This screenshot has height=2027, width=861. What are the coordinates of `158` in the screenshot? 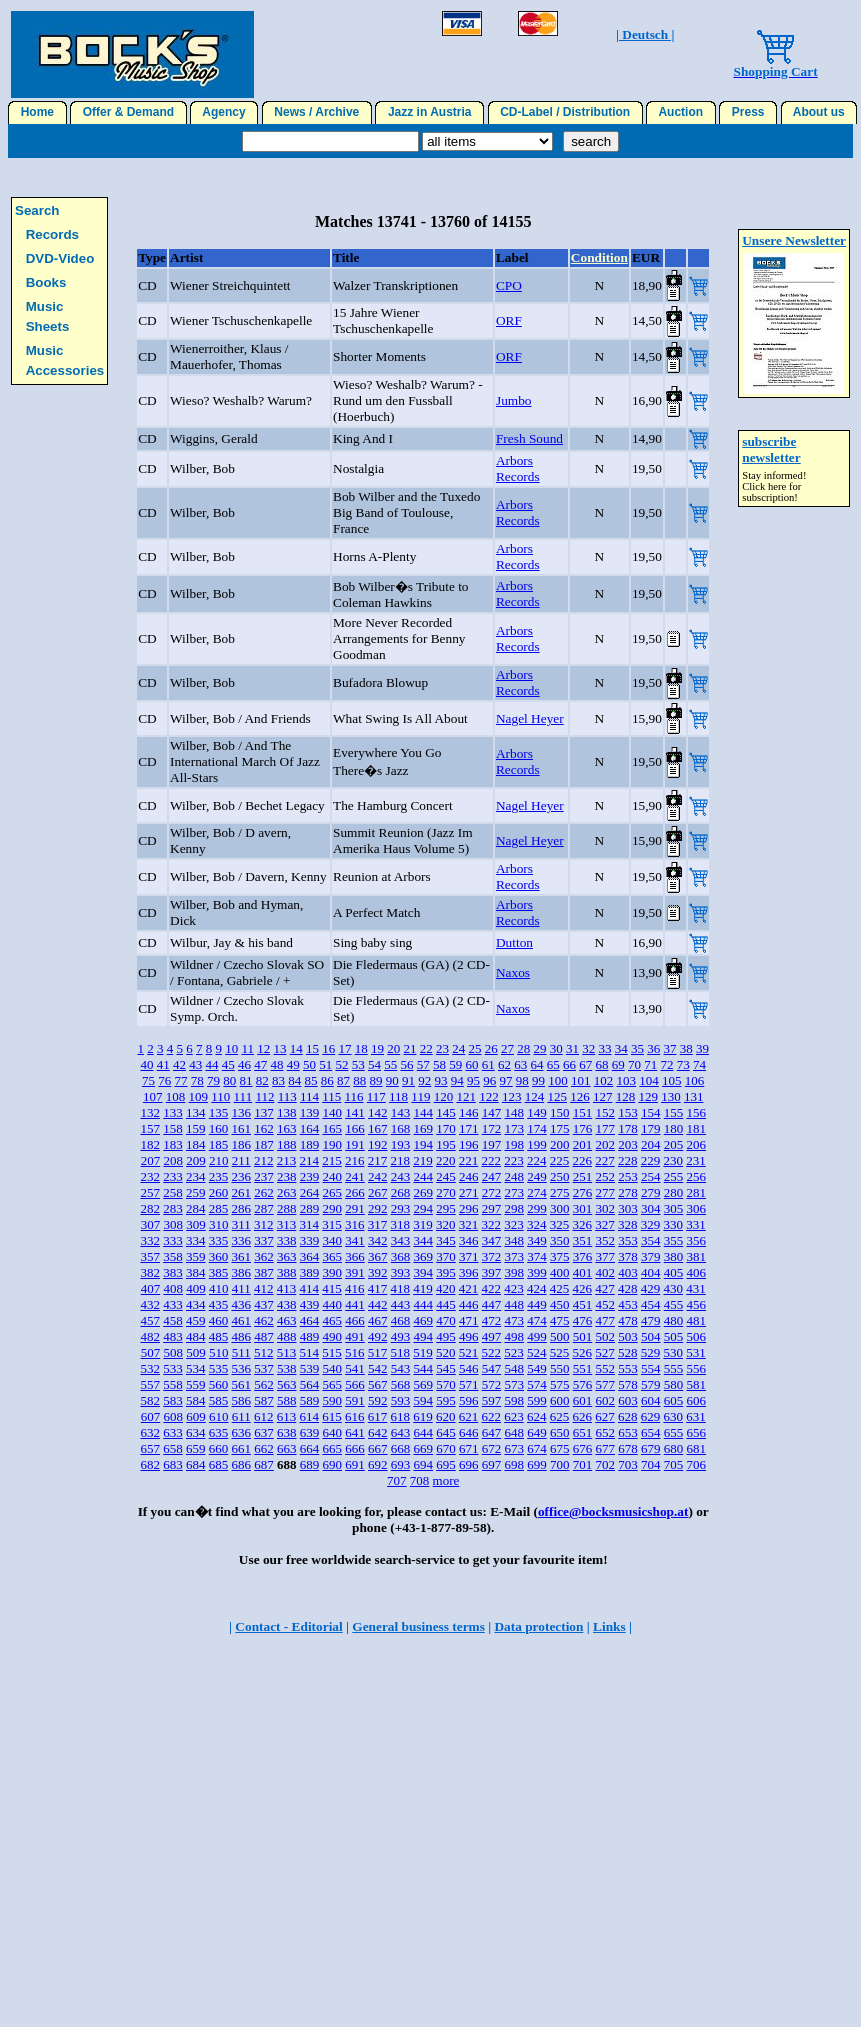 It's located at (173, 1128).